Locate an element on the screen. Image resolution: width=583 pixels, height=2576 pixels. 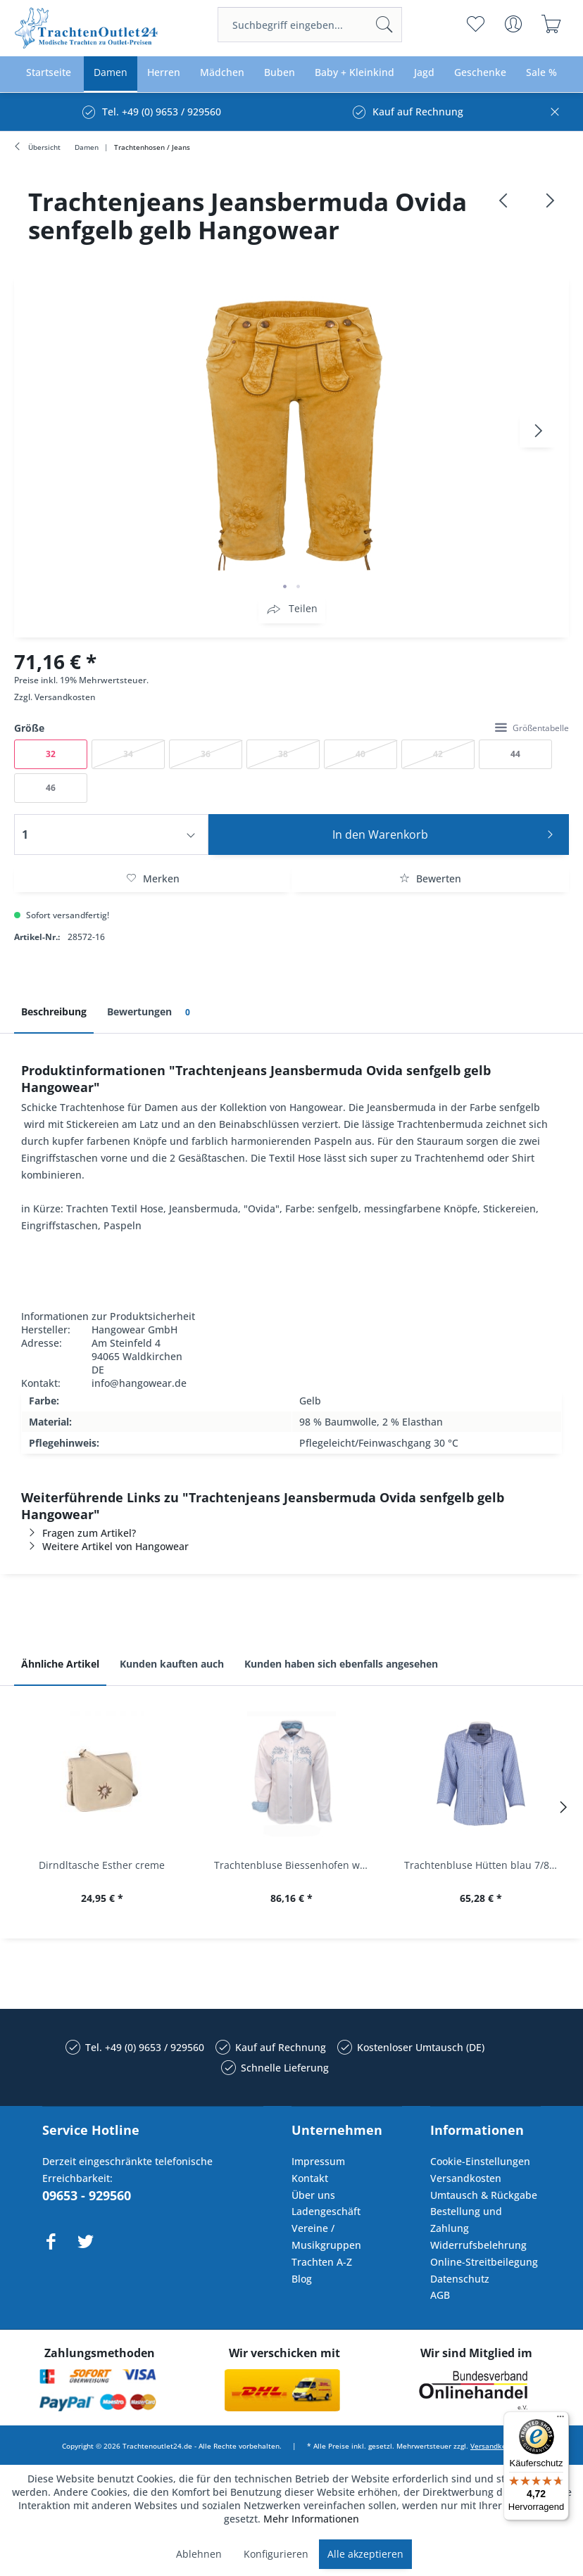
Kunden haben sich ebenfalls angesehen is located at coordinates (341, 1663).